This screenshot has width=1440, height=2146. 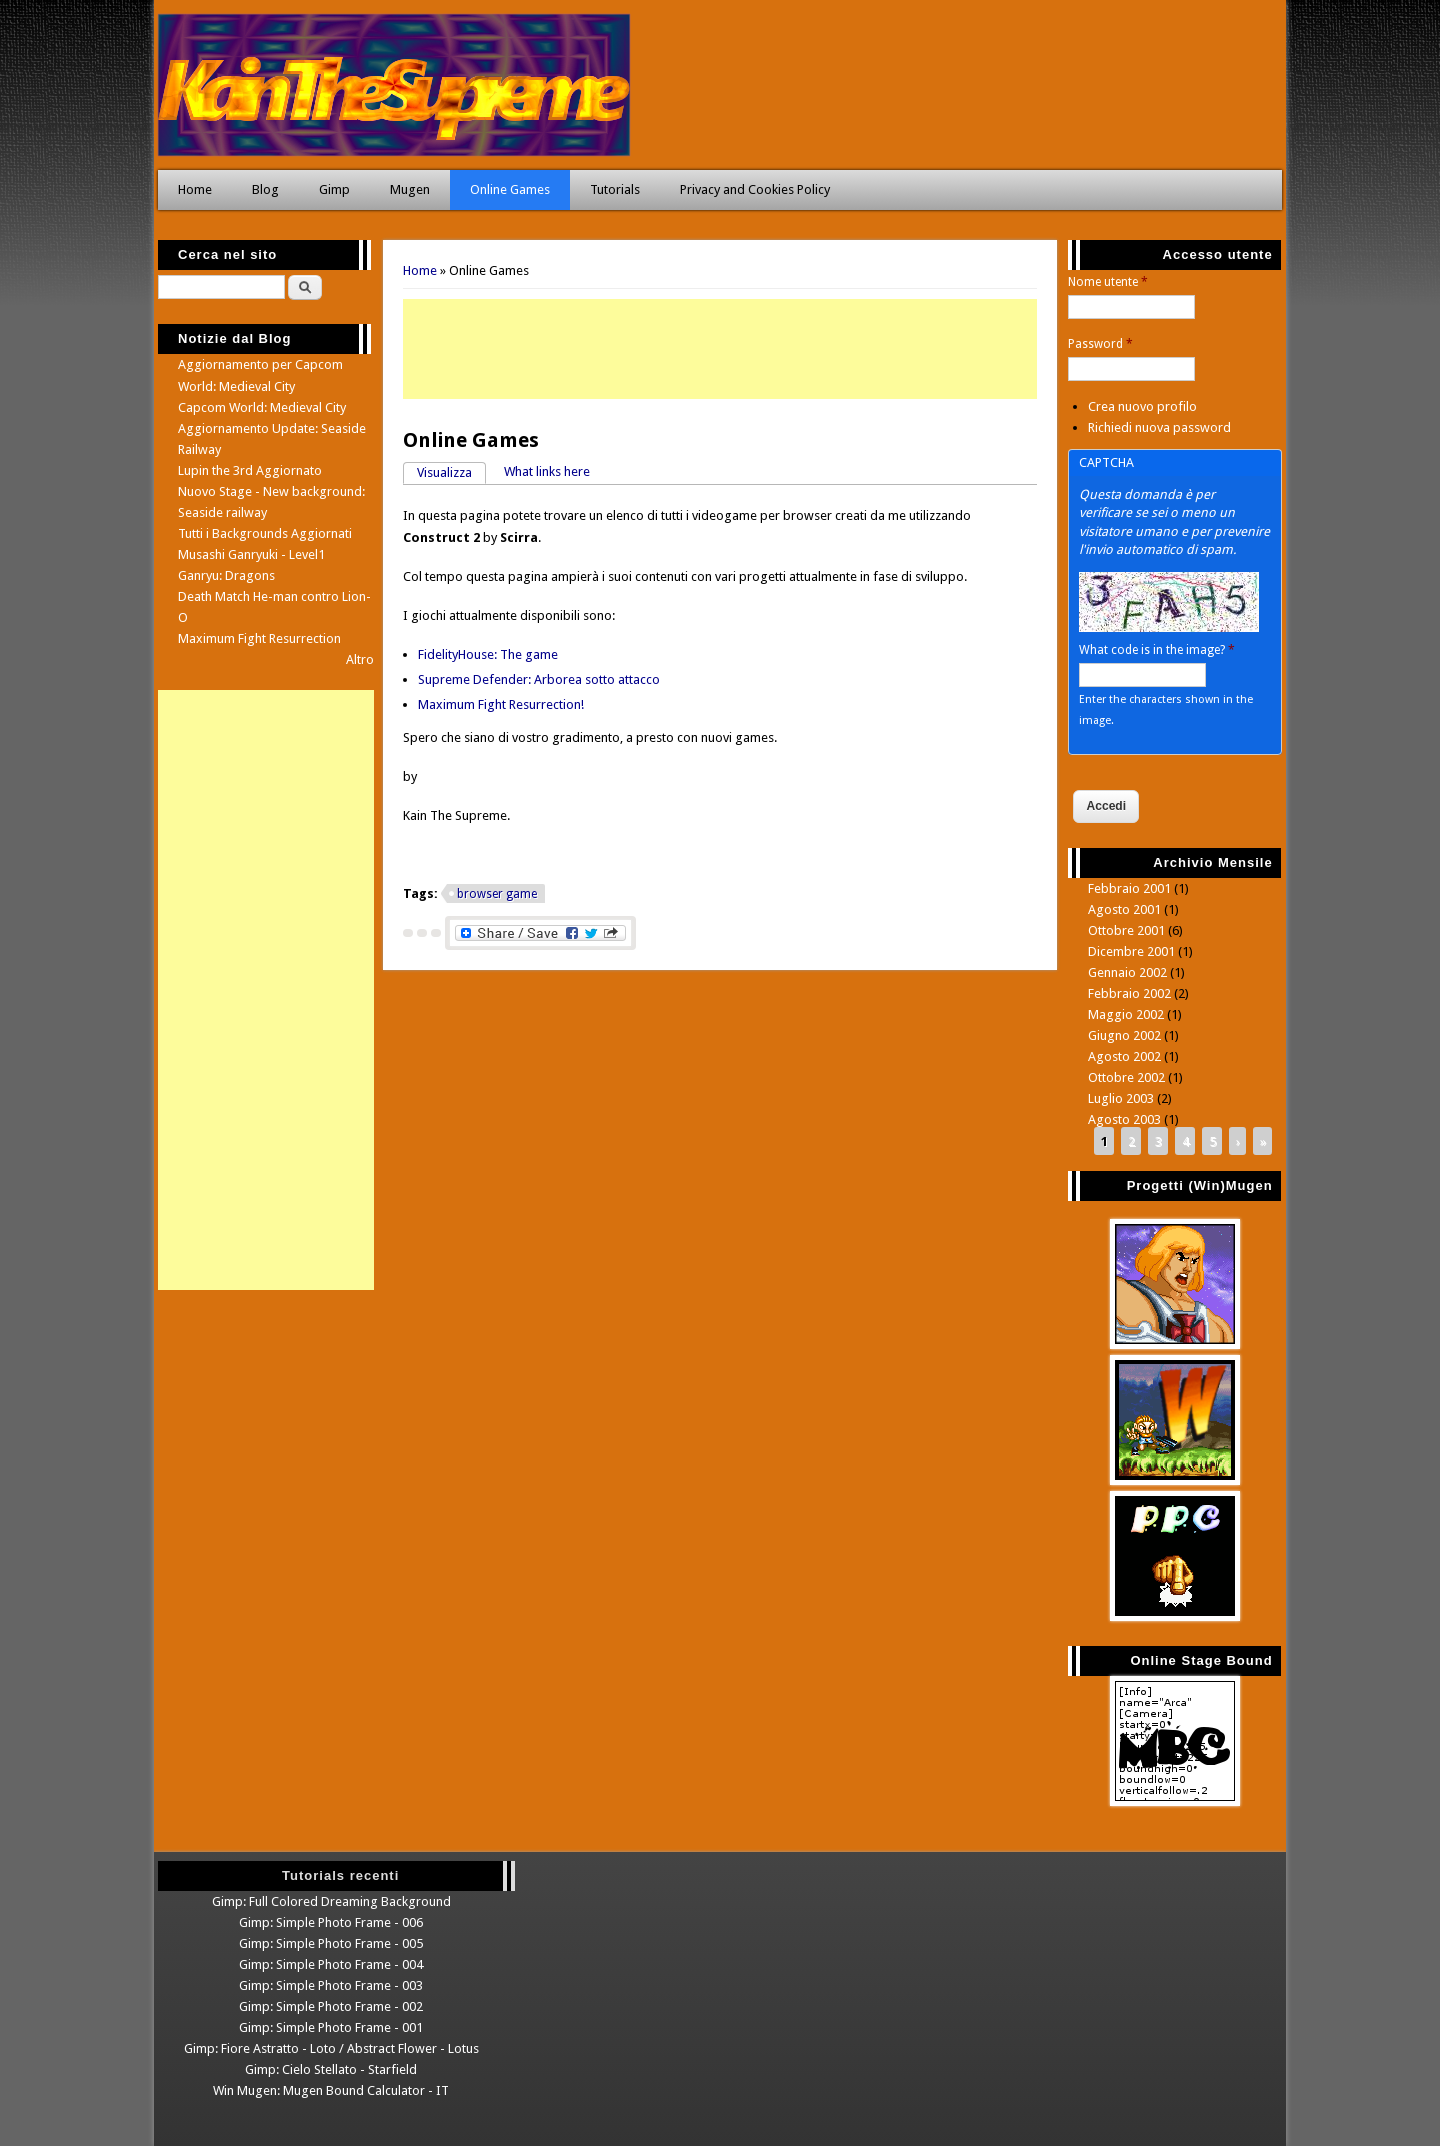 What do you see at coordinates (488, 654) in the screenshot?
I see `FidelityHouse: The game` at bounding box center [488, 654].